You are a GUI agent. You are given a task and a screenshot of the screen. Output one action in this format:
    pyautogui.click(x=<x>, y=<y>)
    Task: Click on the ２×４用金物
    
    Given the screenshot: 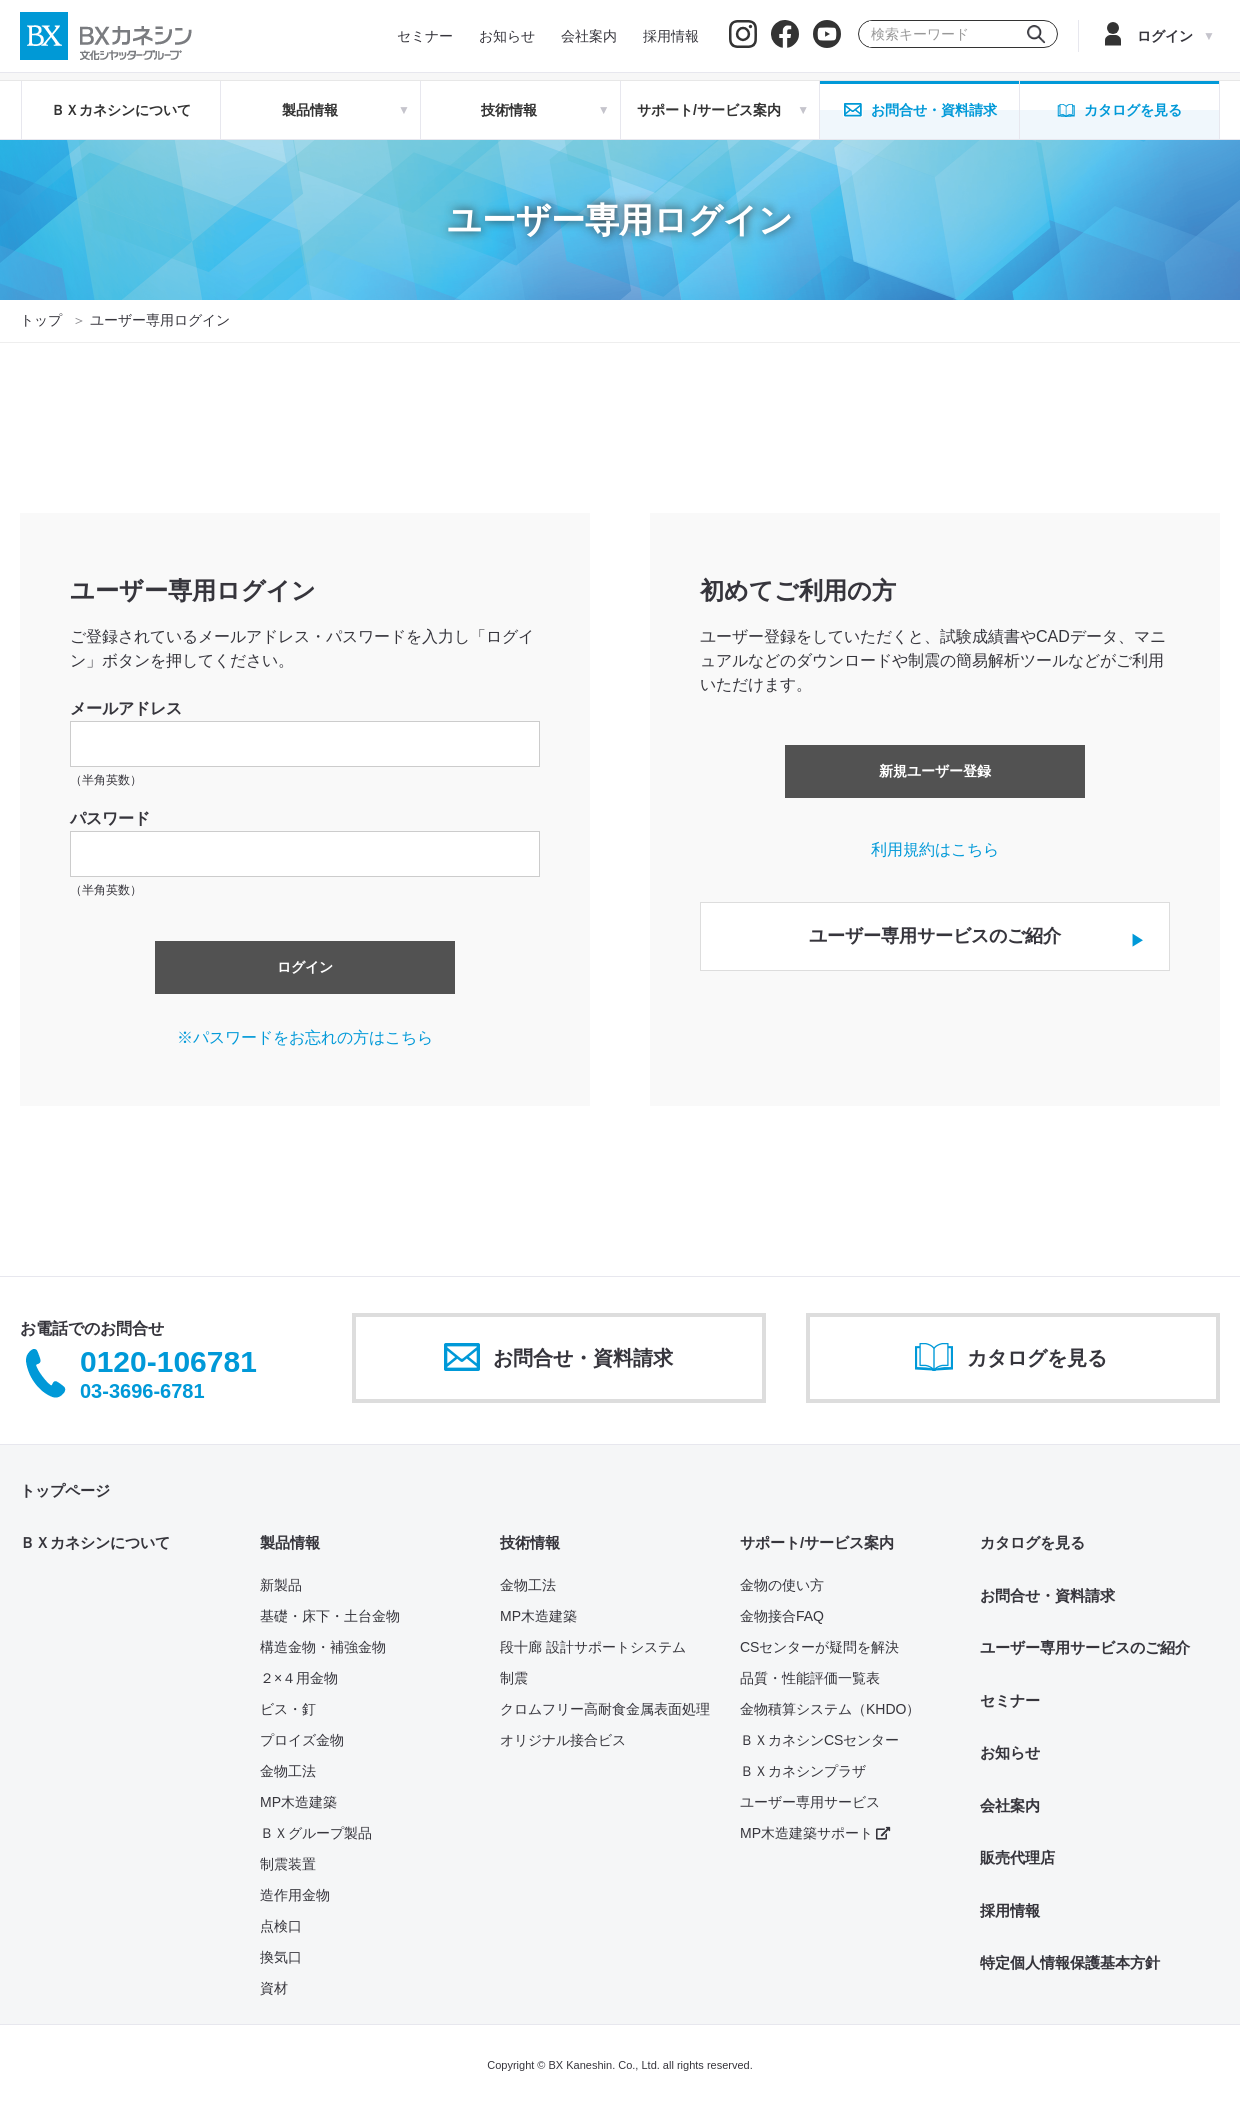 What is the action you would take?
    pyautogui.click(x=299, y=1678)
    